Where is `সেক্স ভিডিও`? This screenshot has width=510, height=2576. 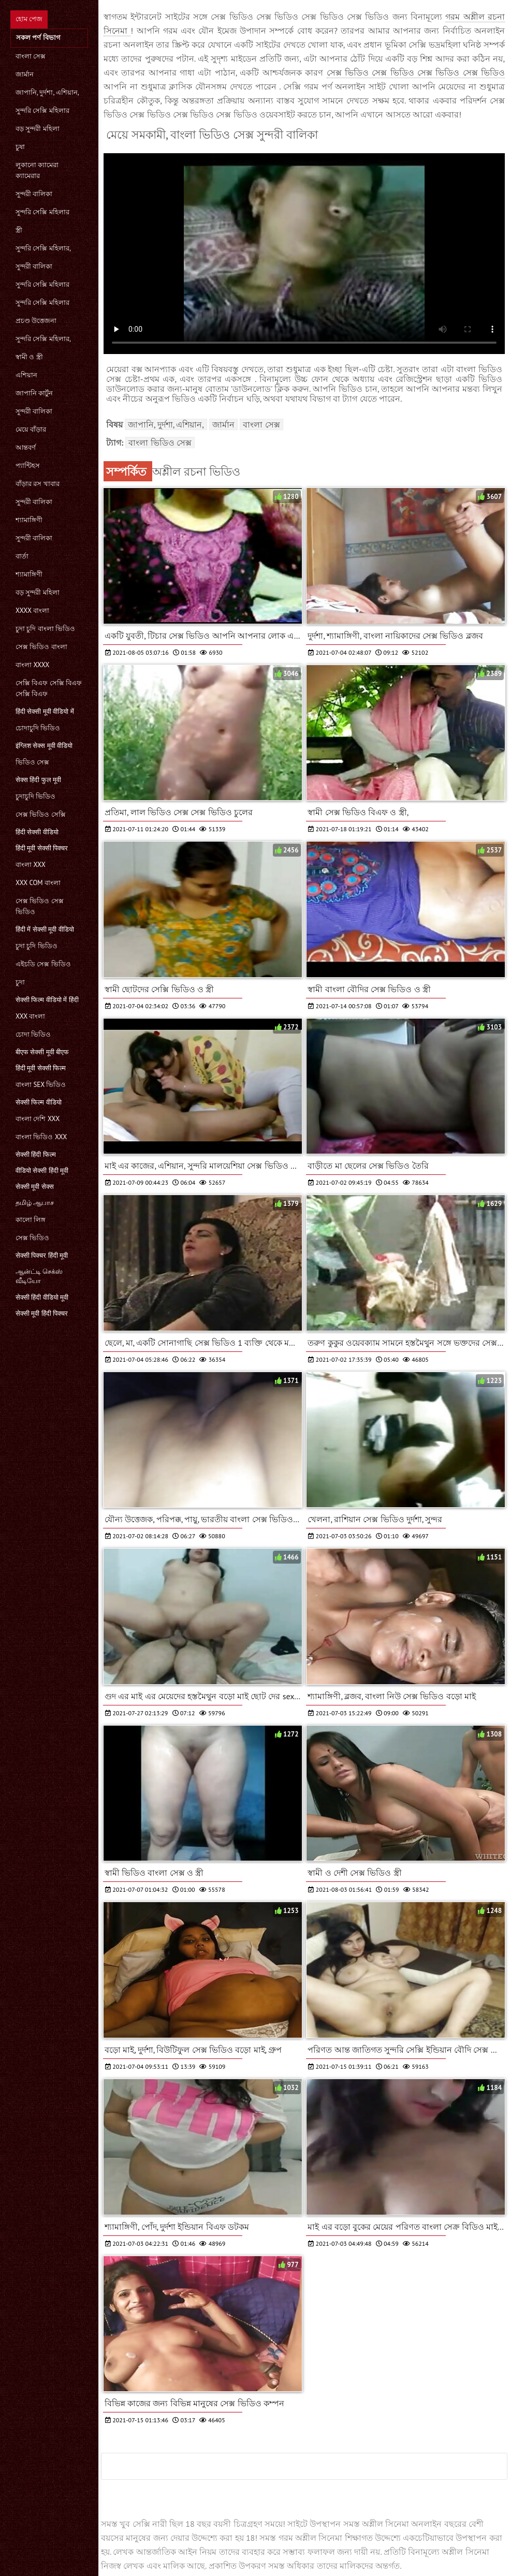
সেক্স ভিডিও is located at coordinates (32, 1237).